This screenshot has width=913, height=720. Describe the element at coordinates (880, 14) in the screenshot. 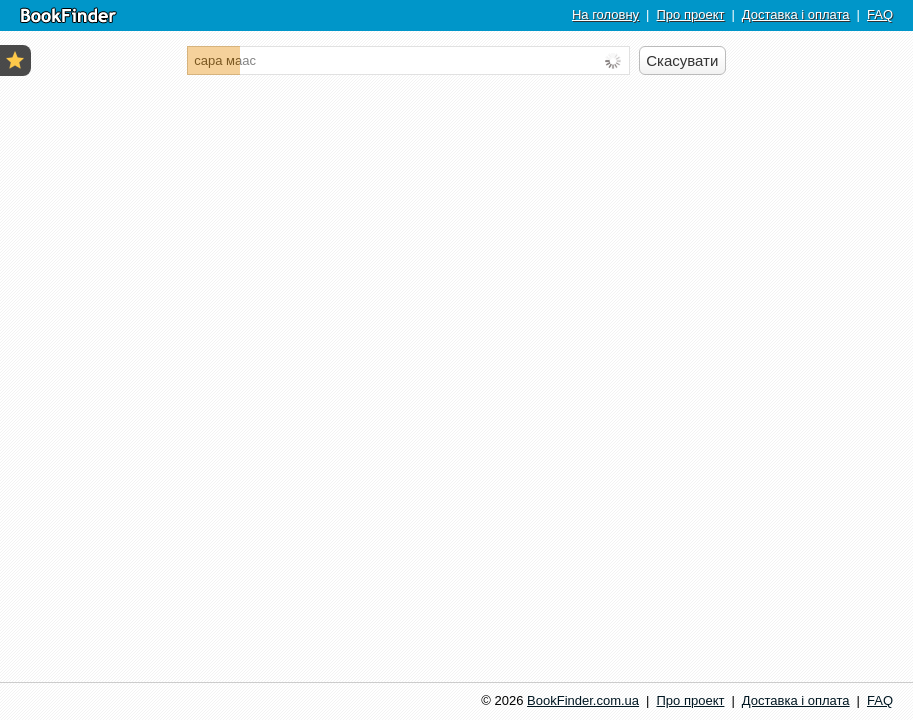

I see `FAQ` at that location.